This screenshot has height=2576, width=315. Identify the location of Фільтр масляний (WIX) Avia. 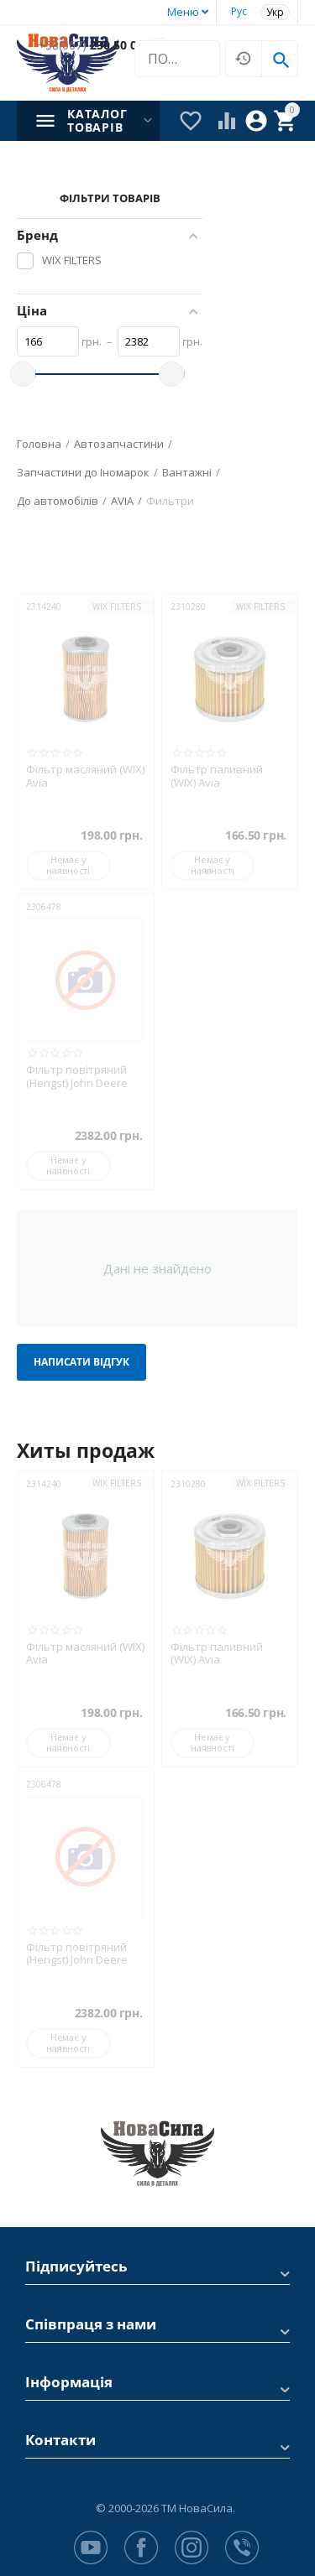
(85, 776).